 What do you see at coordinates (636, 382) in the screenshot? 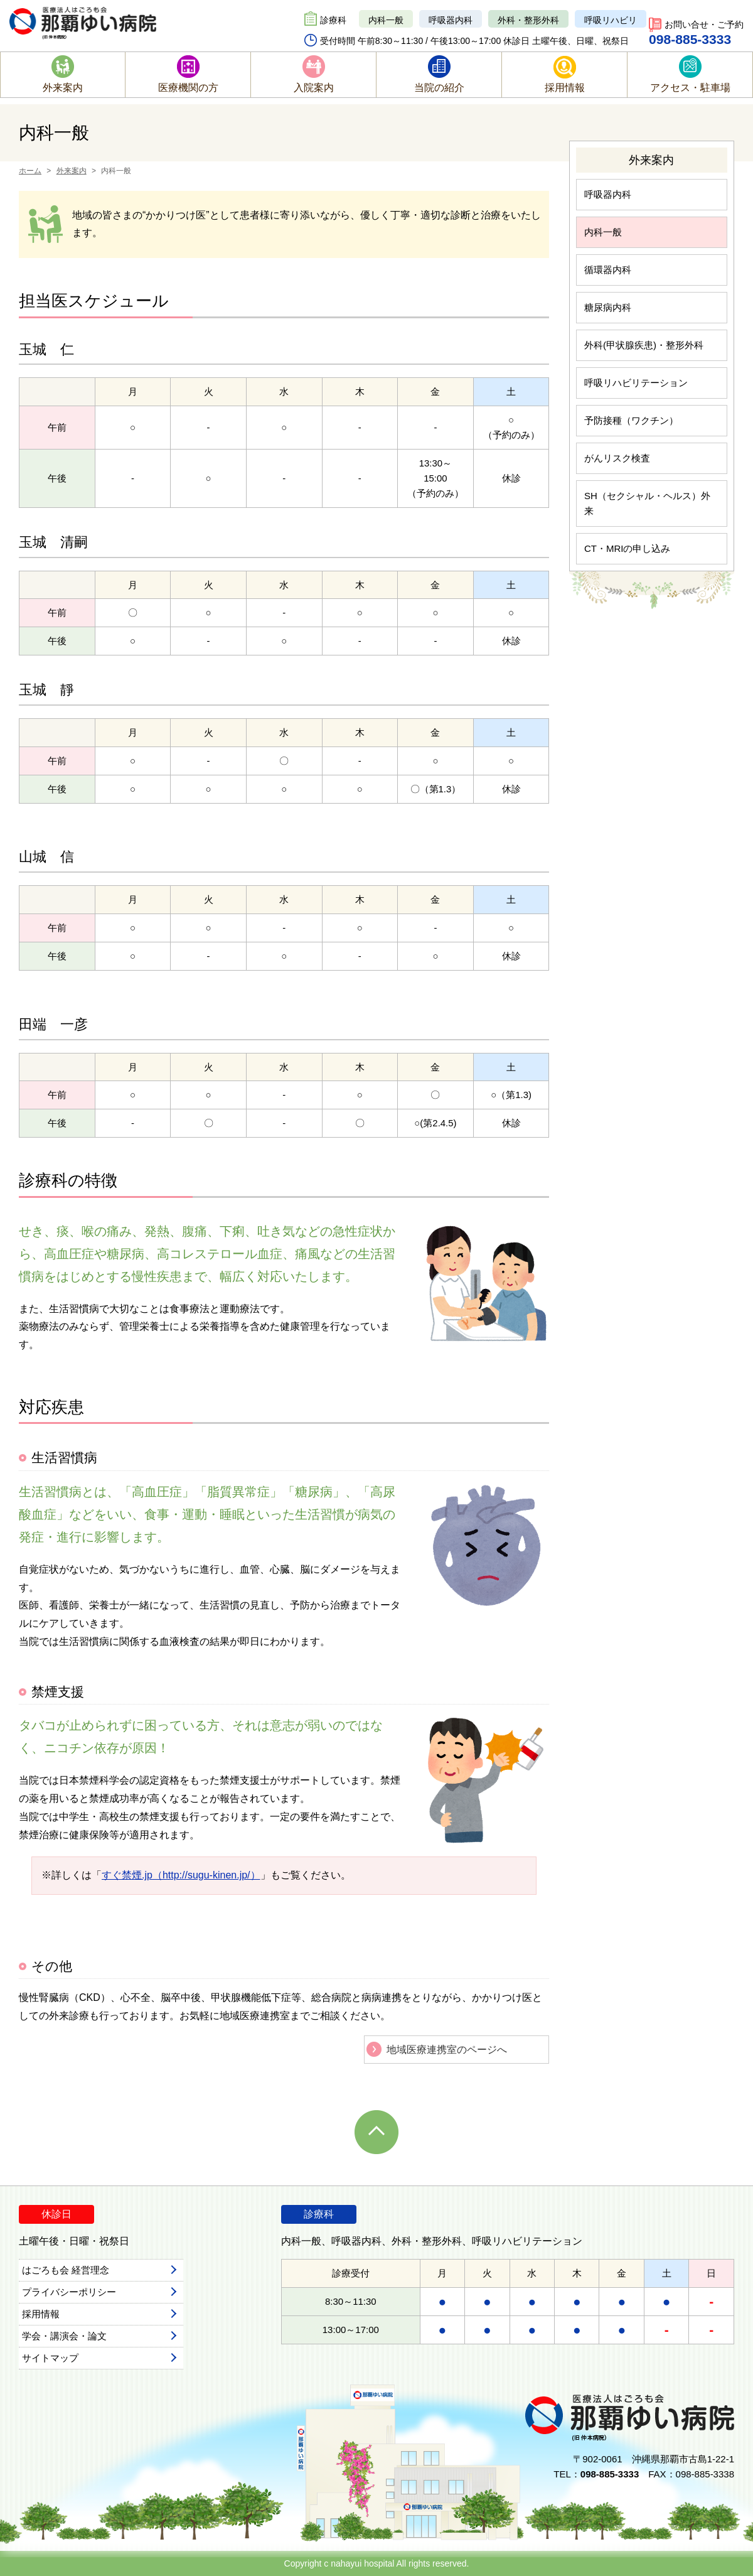
I see `呼吸リハビリテーション` at bounding box center [636, 382].